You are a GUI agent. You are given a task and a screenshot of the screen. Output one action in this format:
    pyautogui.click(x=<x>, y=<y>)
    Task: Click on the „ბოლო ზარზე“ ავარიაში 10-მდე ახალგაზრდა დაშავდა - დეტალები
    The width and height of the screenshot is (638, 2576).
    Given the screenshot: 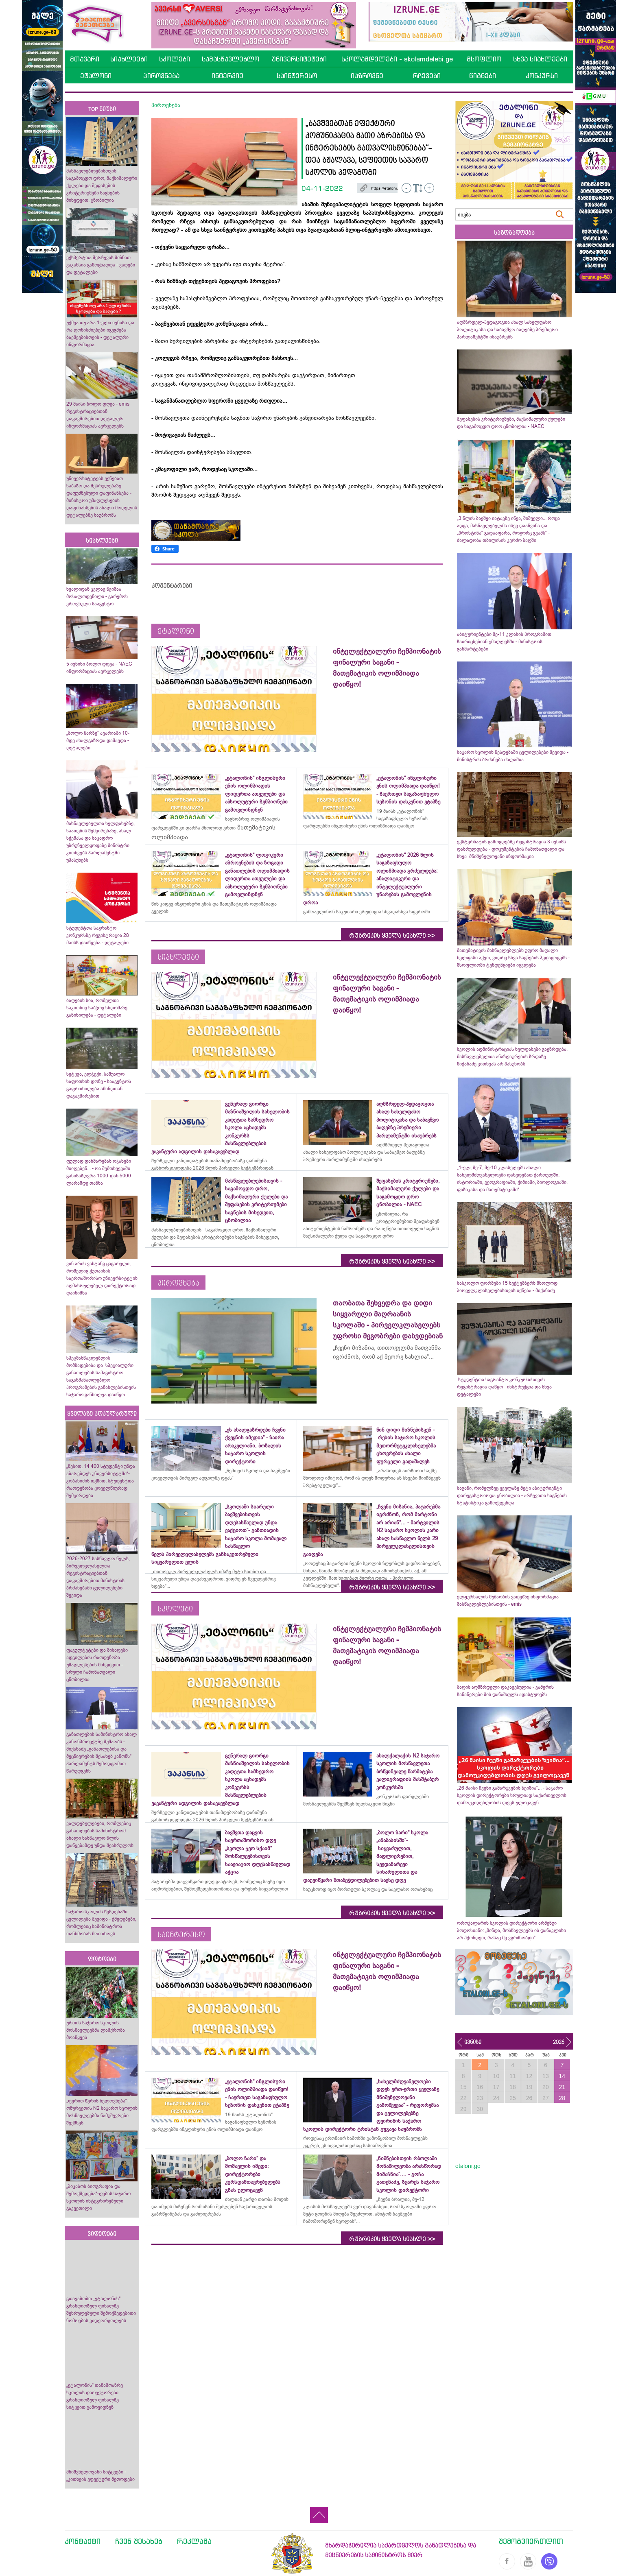 What is the action you would take?
    pyautogui.click(x=97, y=740)
    